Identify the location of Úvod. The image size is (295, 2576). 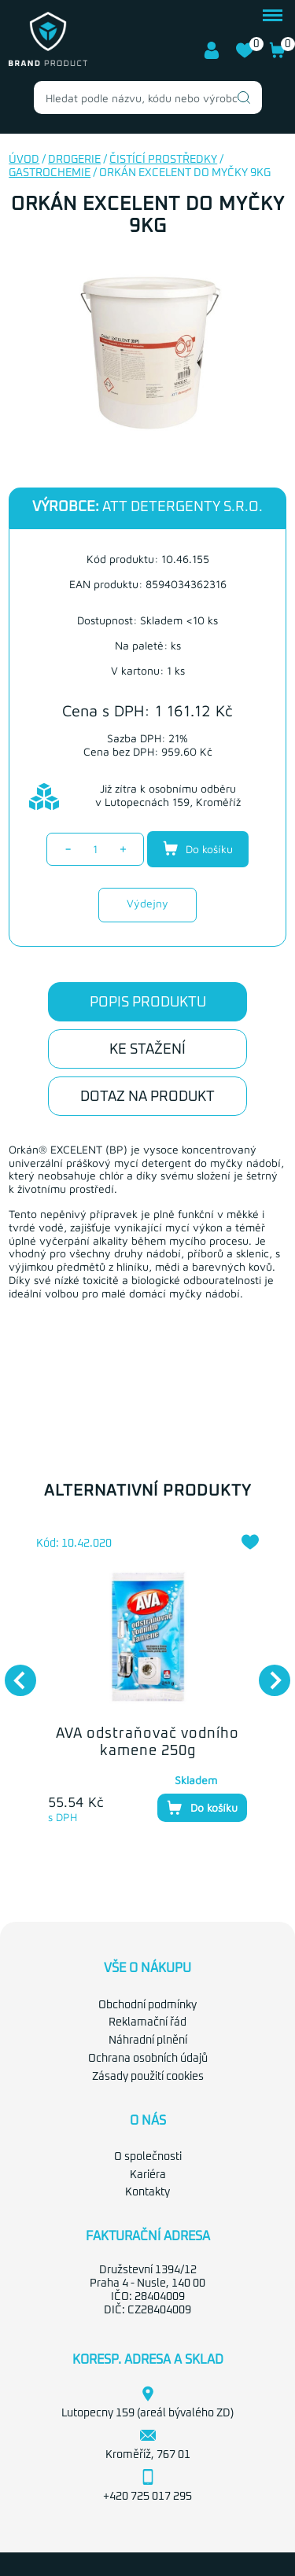
(24, 159).